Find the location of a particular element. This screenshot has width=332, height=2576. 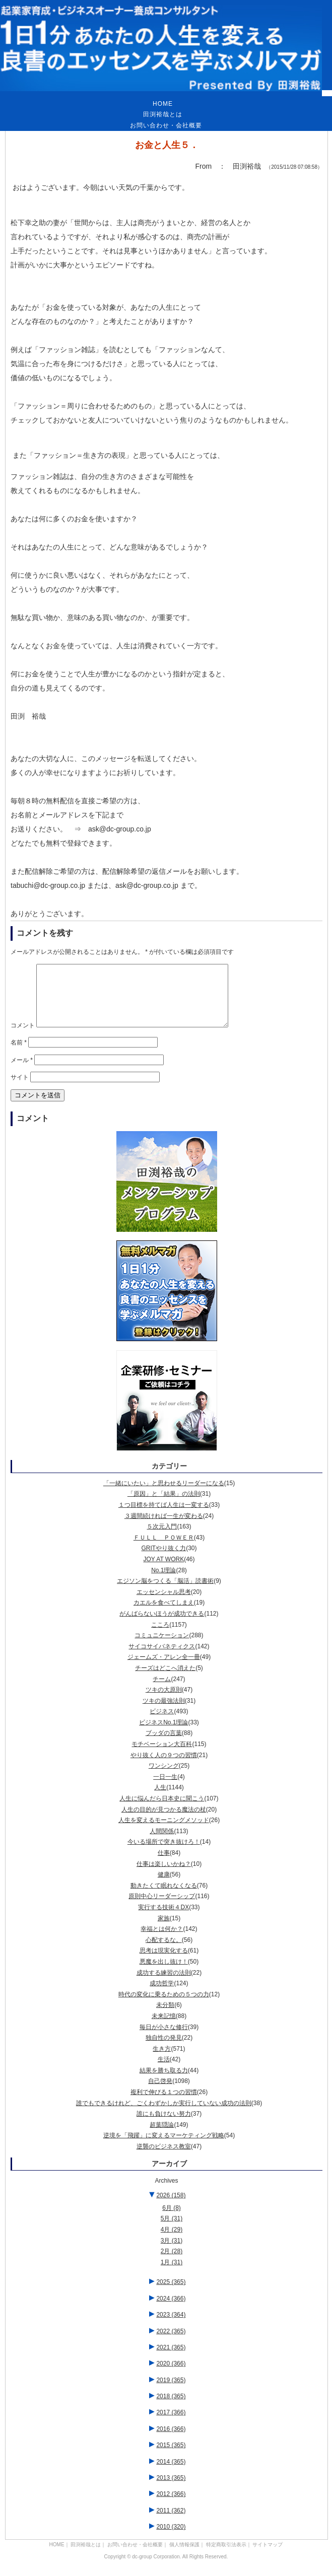

2010 is located at coordinates (170, 2538).